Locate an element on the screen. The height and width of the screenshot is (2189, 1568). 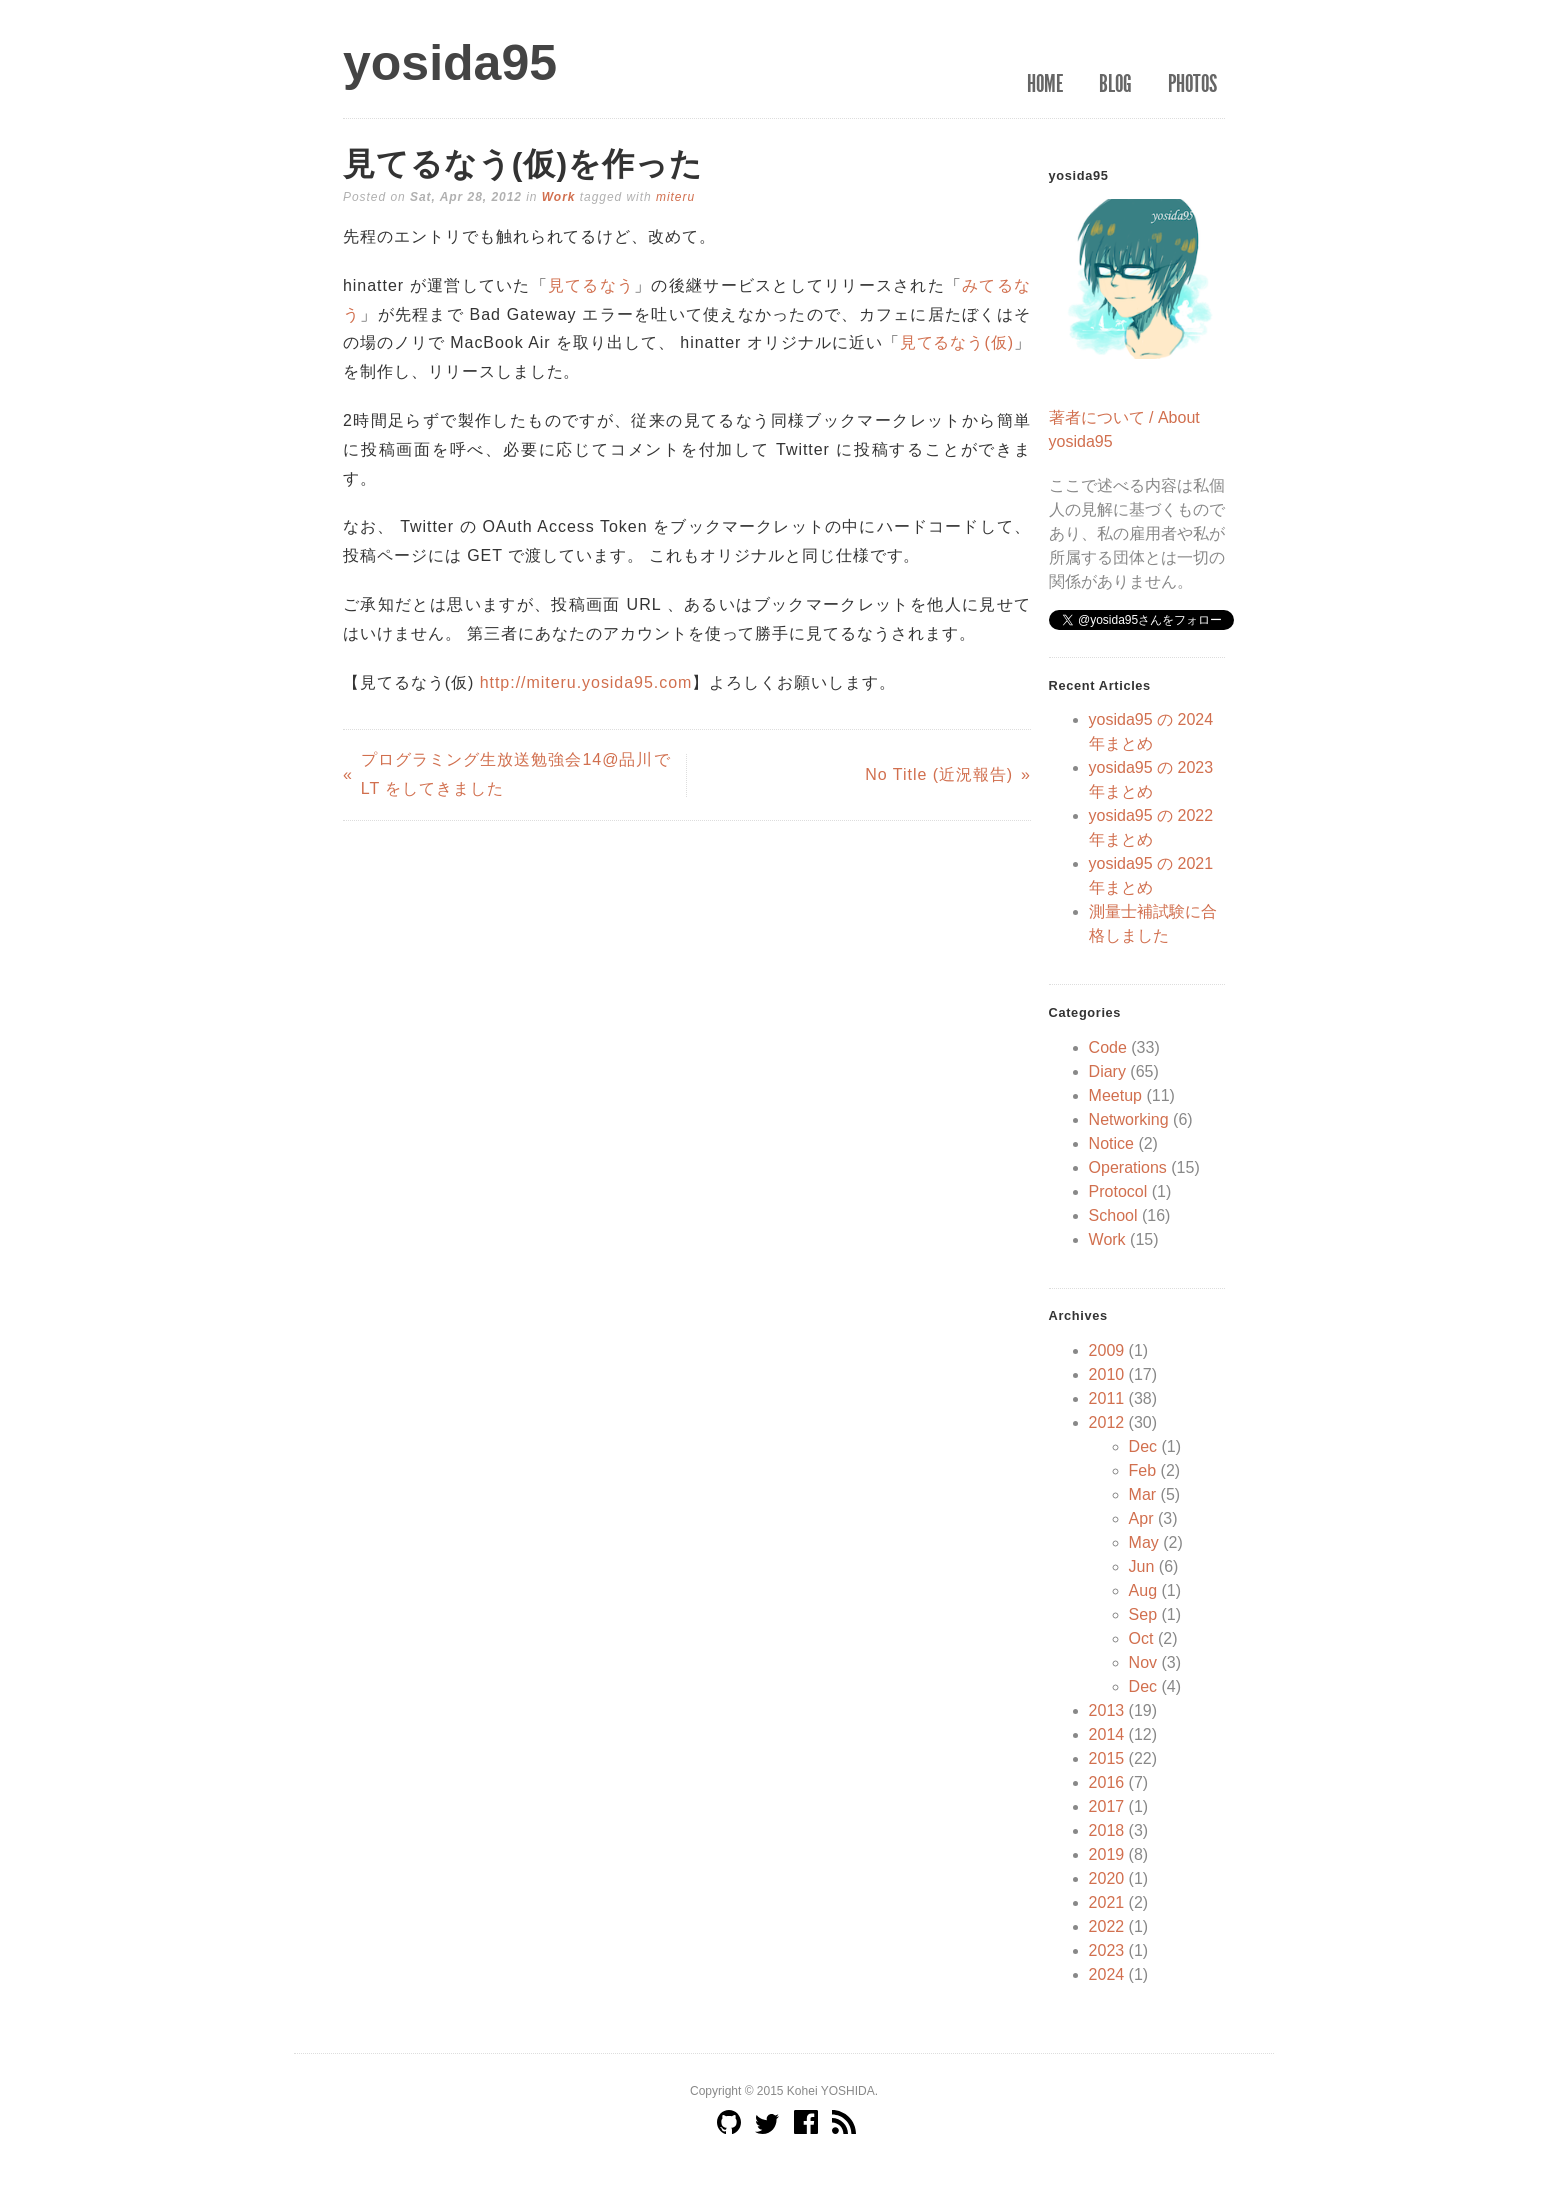
Protocol is located at coordinates (1118, 1191).